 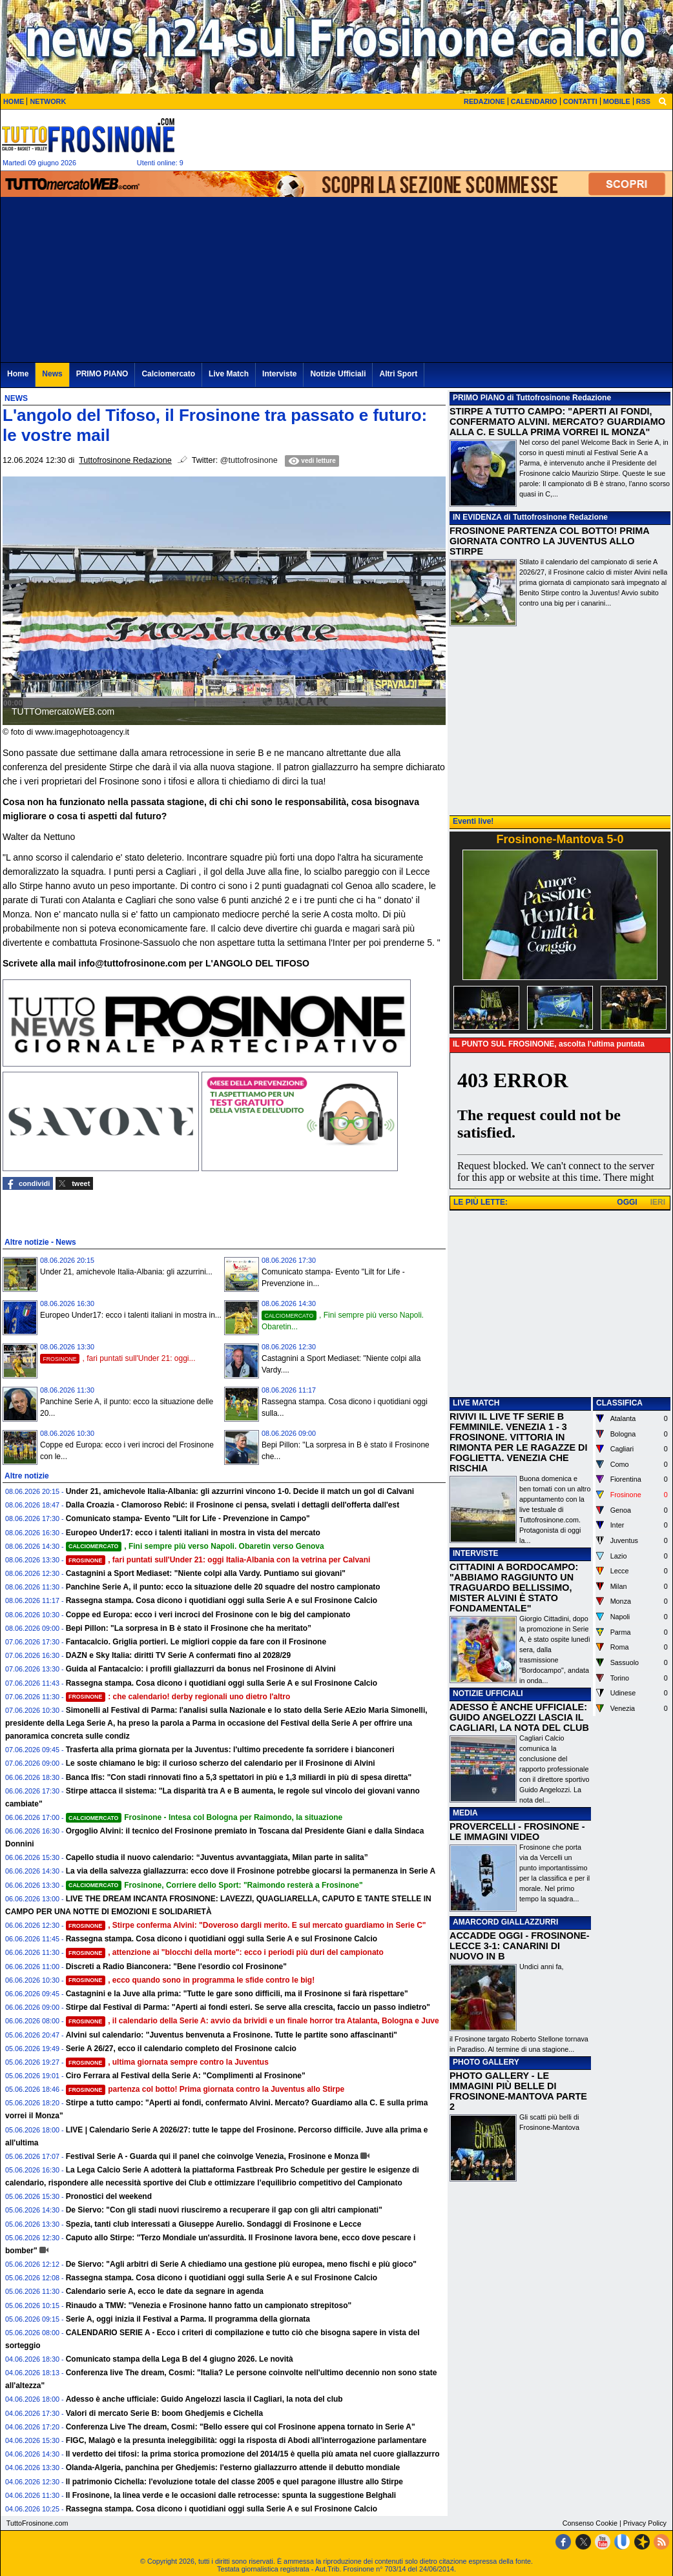 I want to click on Il patrimonio Cichella: l'evoluzione totale del classe 2005 e quel paragone illustre allo Stirpe, so click(x=234, y=2481).